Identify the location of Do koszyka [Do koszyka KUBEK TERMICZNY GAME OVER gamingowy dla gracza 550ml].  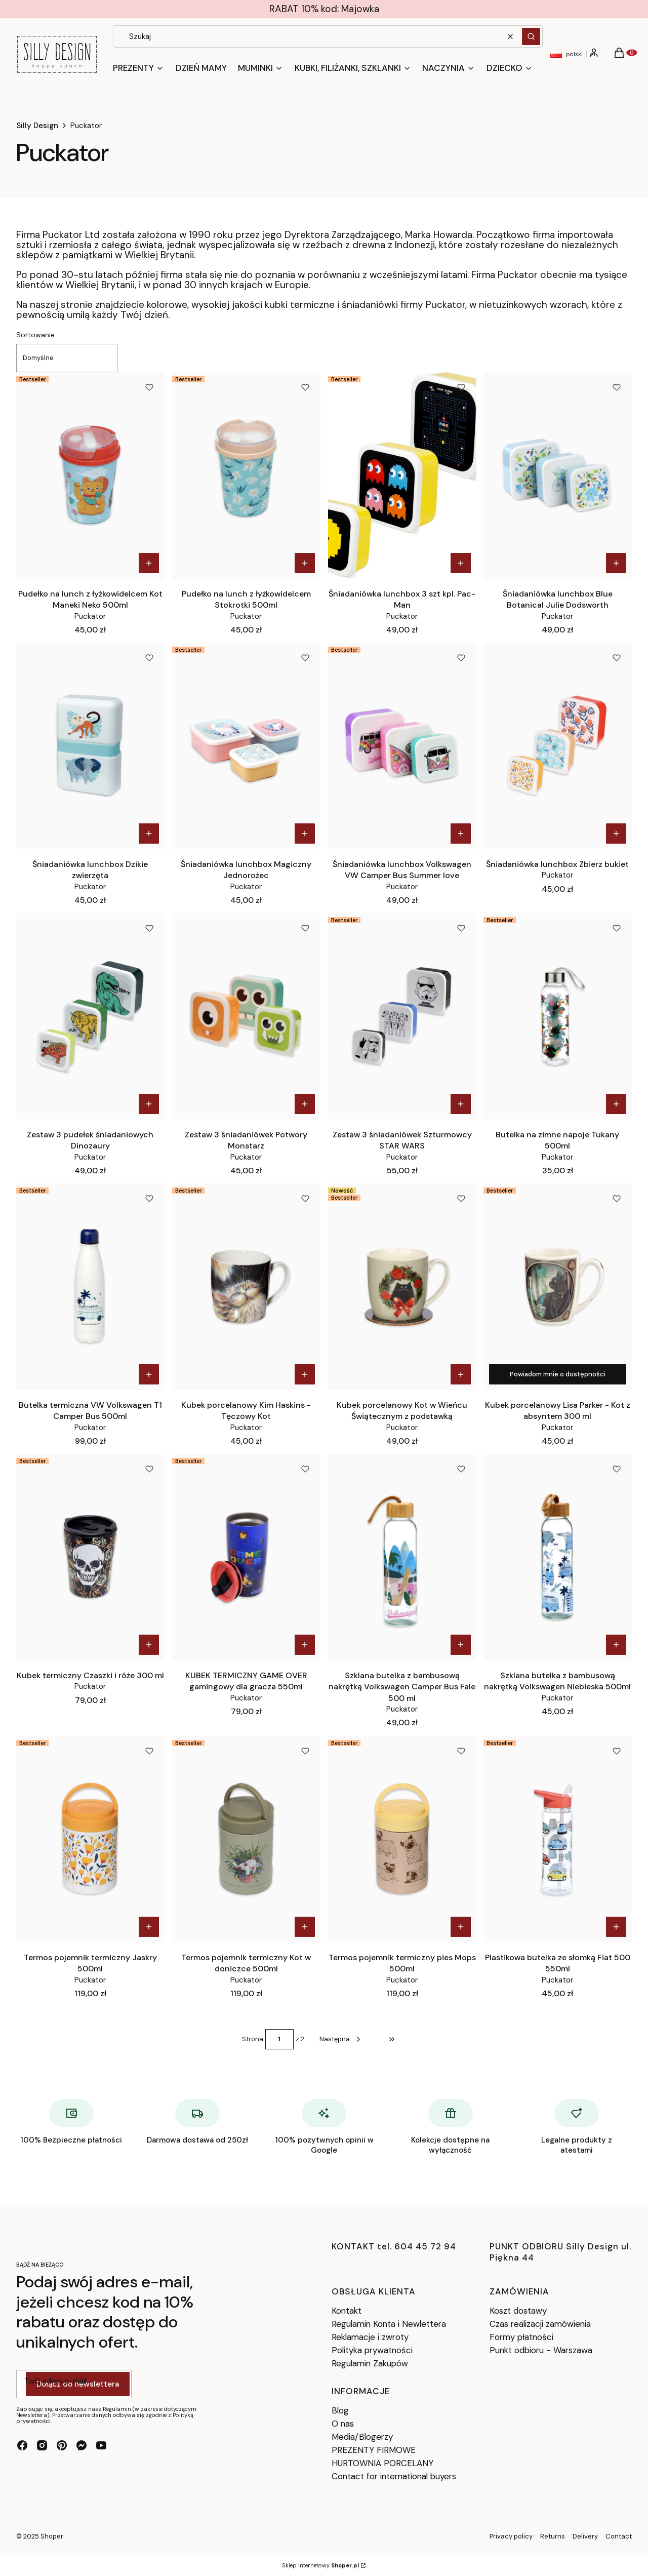
(305, 1645).